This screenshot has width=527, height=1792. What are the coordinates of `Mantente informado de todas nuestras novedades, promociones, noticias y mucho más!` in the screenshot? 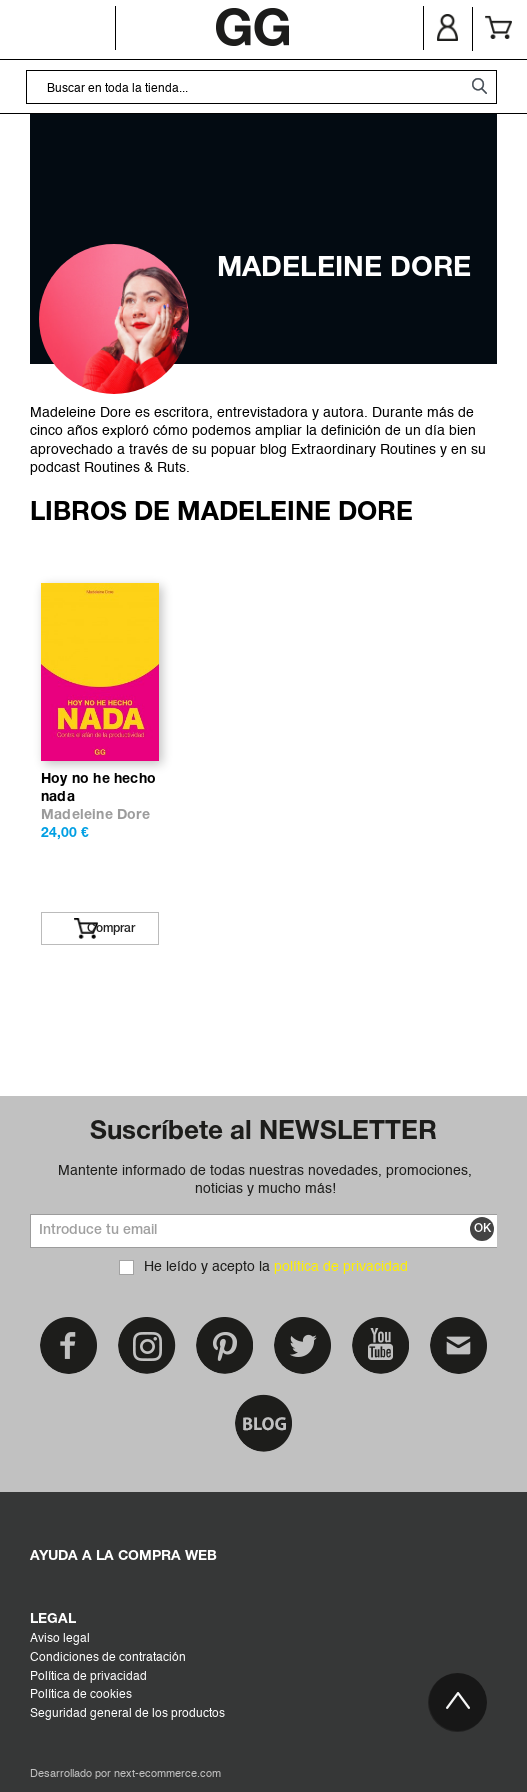 It's located at (265, 1180).